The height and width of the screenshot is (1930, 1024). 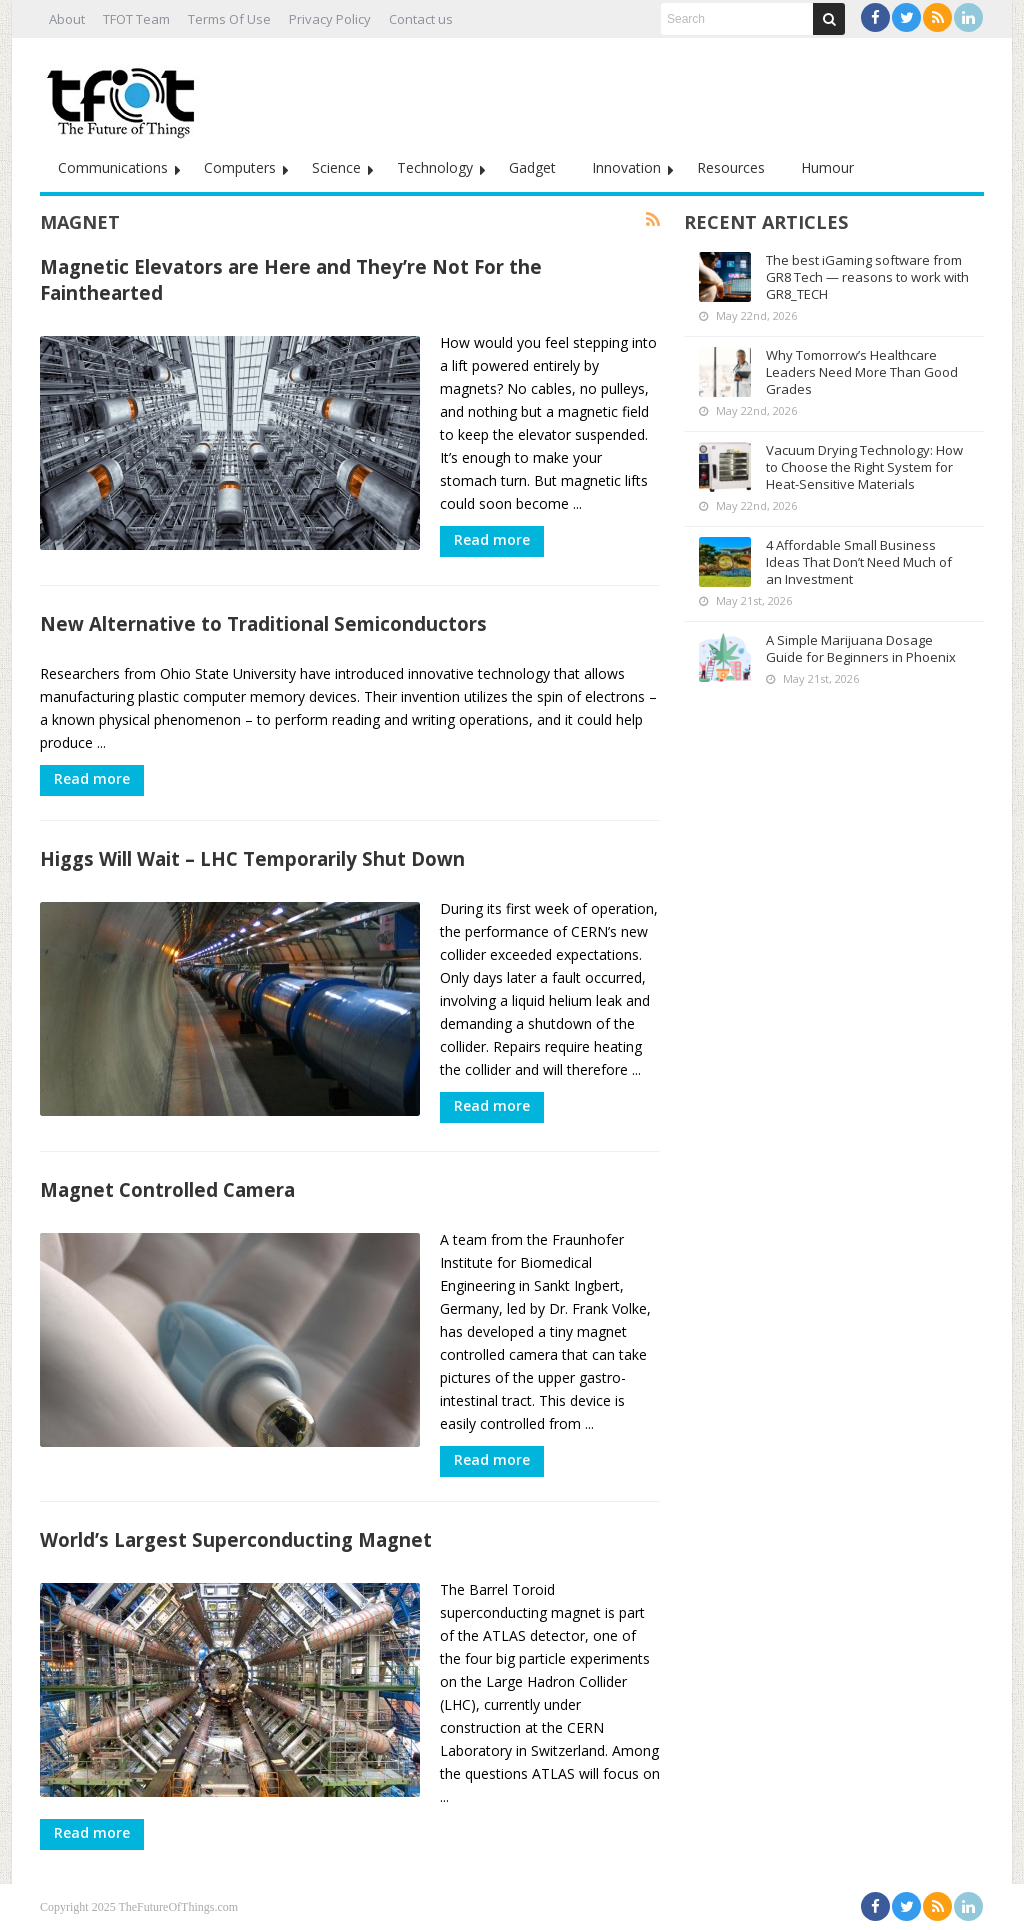 I want to click on Gadget, so click(x=532, y=167).